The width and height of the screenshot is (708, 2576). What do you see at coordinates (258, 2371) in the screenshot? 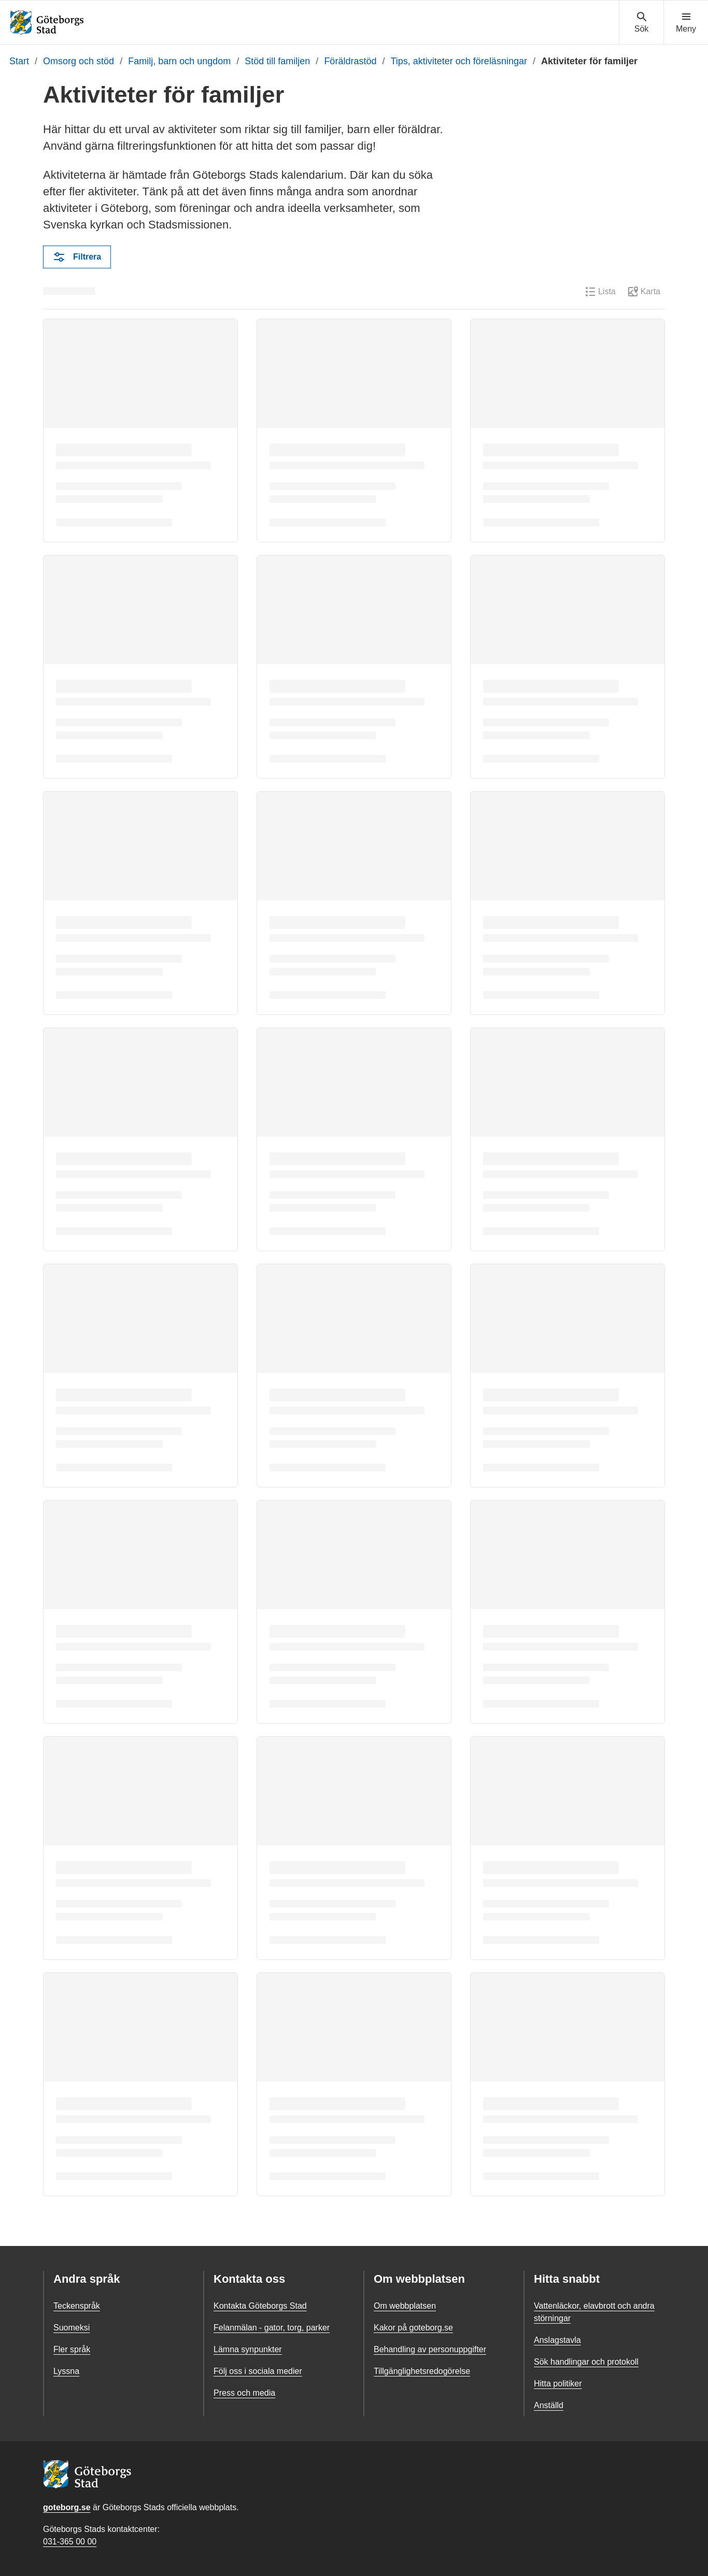
I see `Följ oss i sociala medier` at bounding box center [258, 2371].